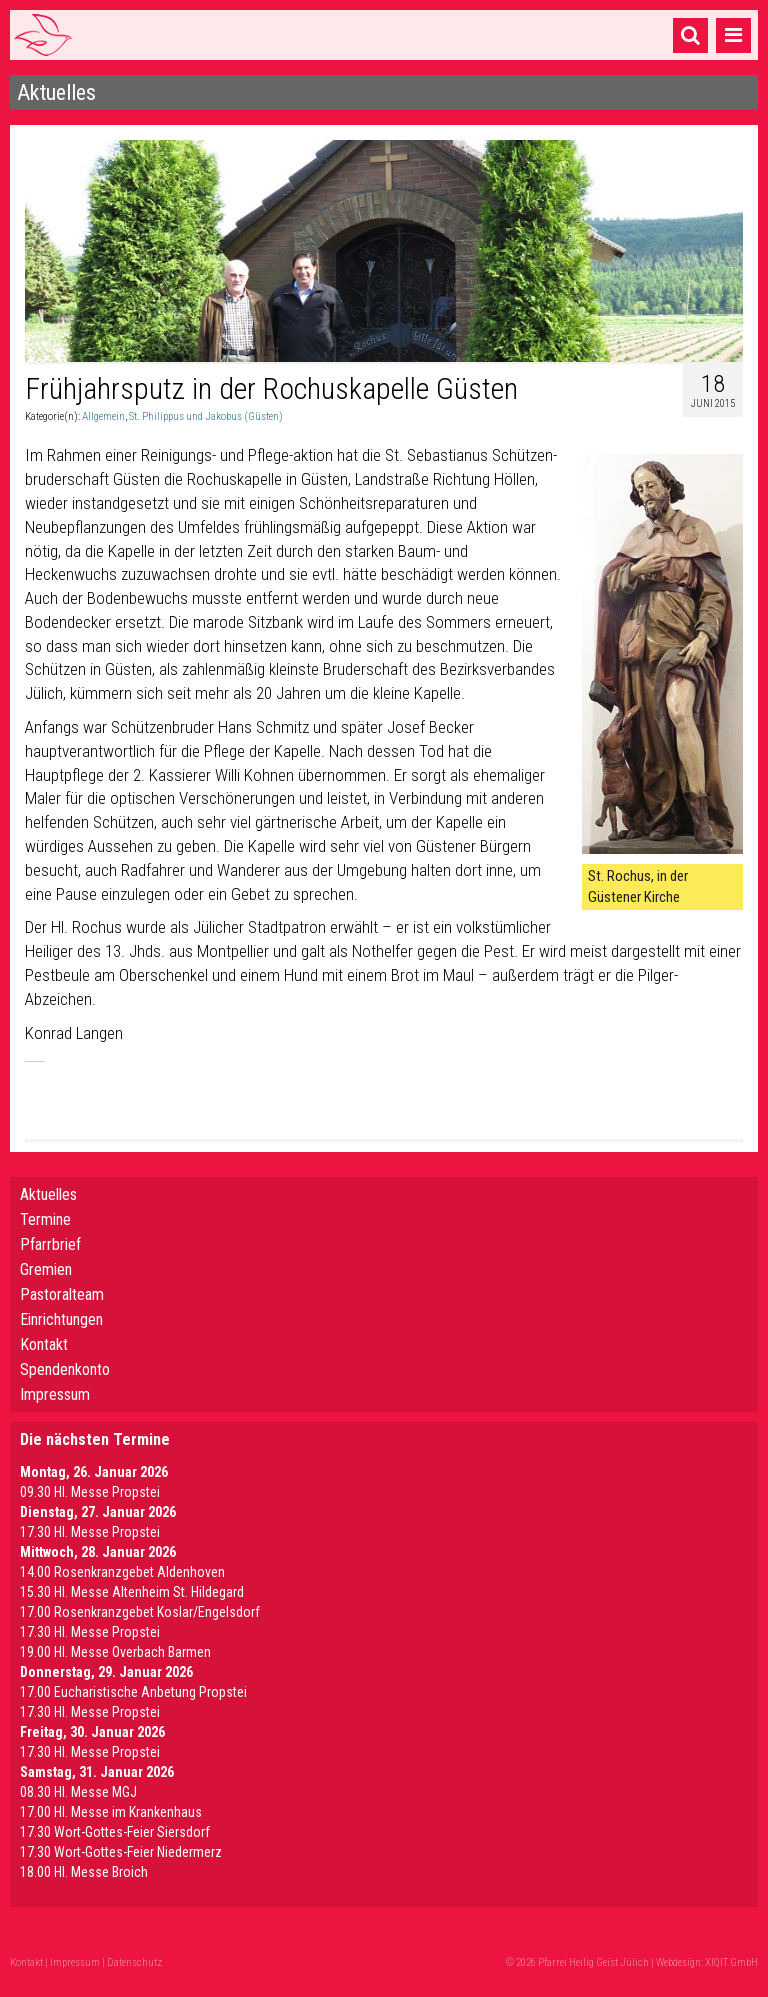 The width and height of the screenshot is (768, 1997). What do you see at coordinates (206, 416) in the screenshot?
I see `St. Philippus und Jakobus (Güsten)` at bounding box center [206, 416].